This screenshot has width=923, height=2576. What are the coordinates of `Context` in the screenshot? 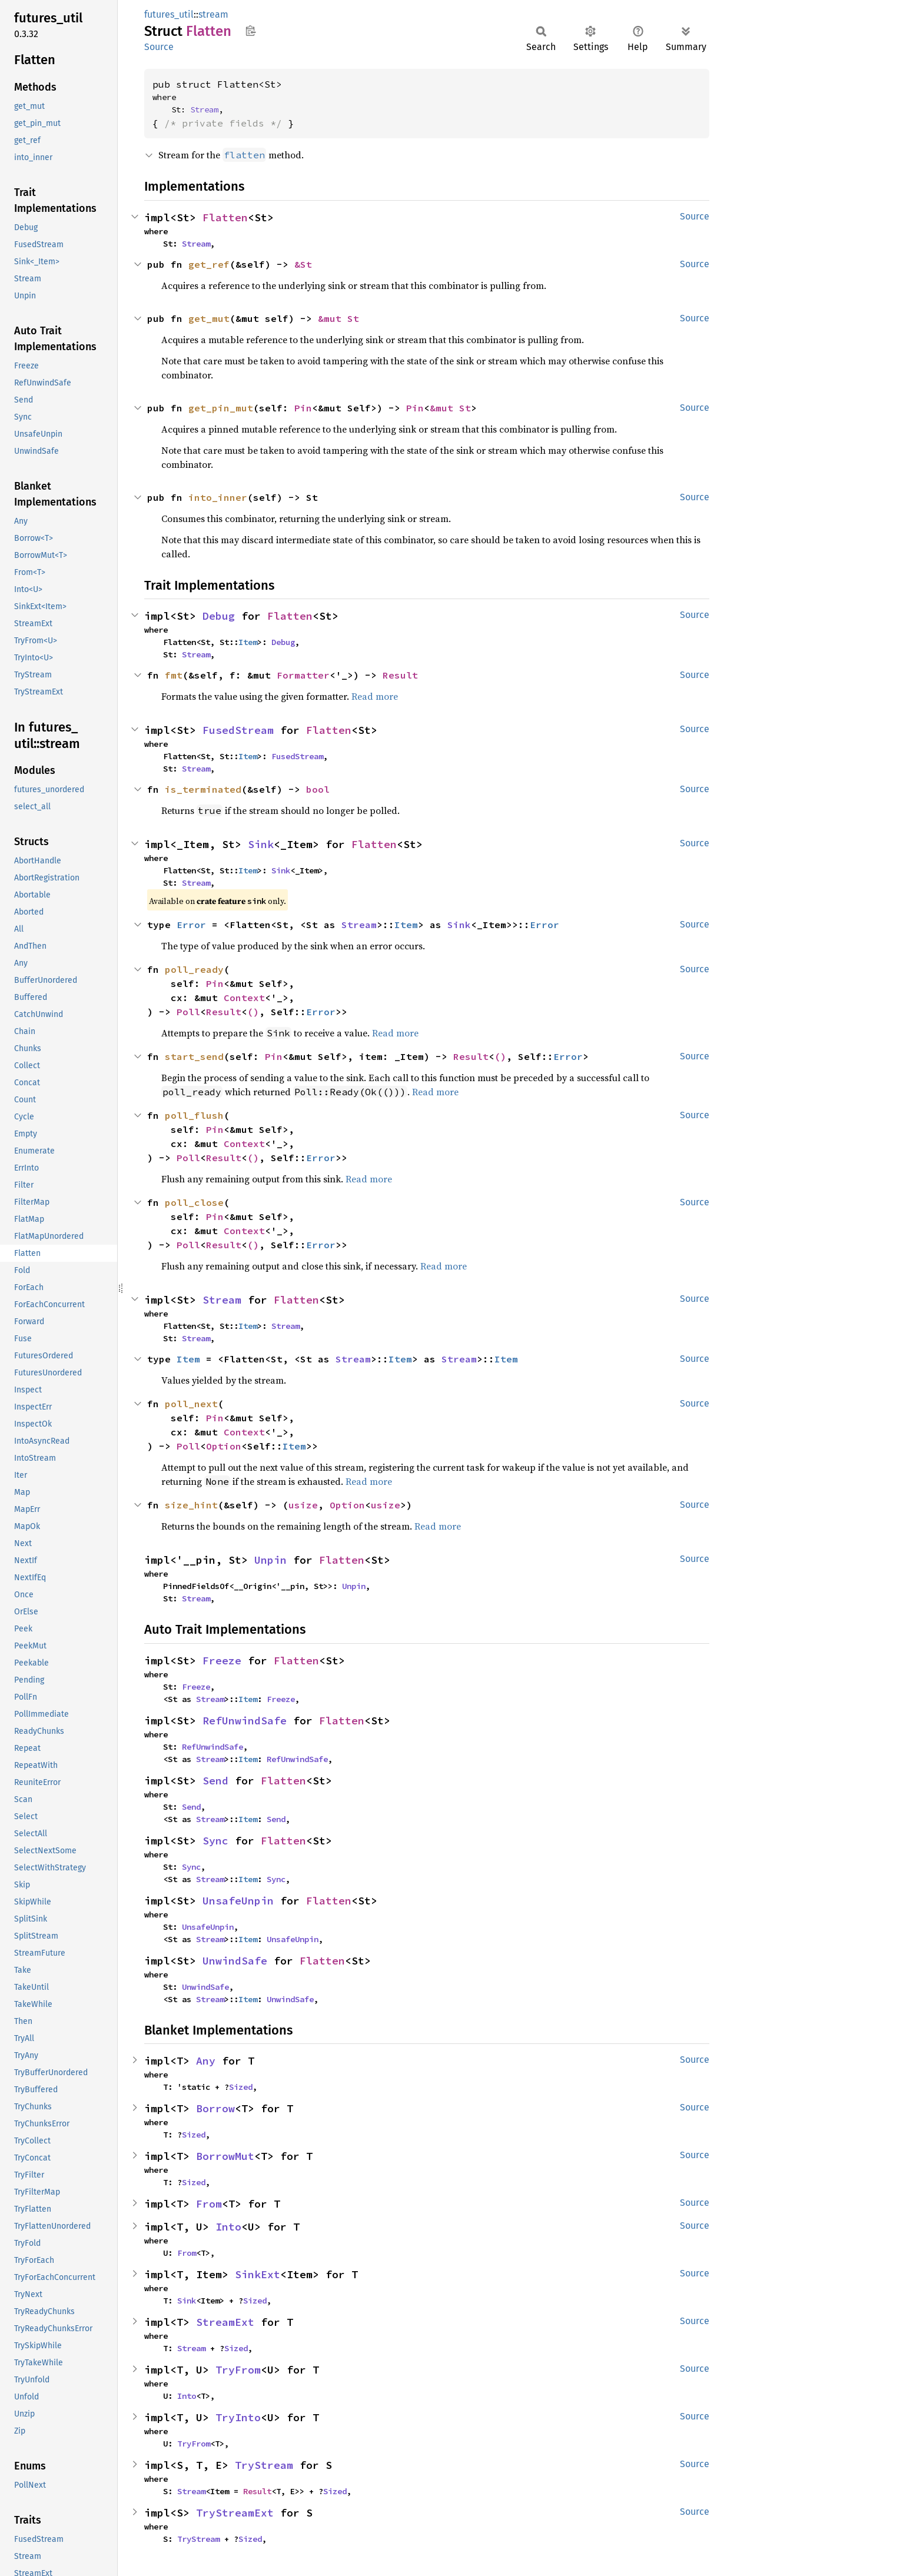 It's located at (244, 997).